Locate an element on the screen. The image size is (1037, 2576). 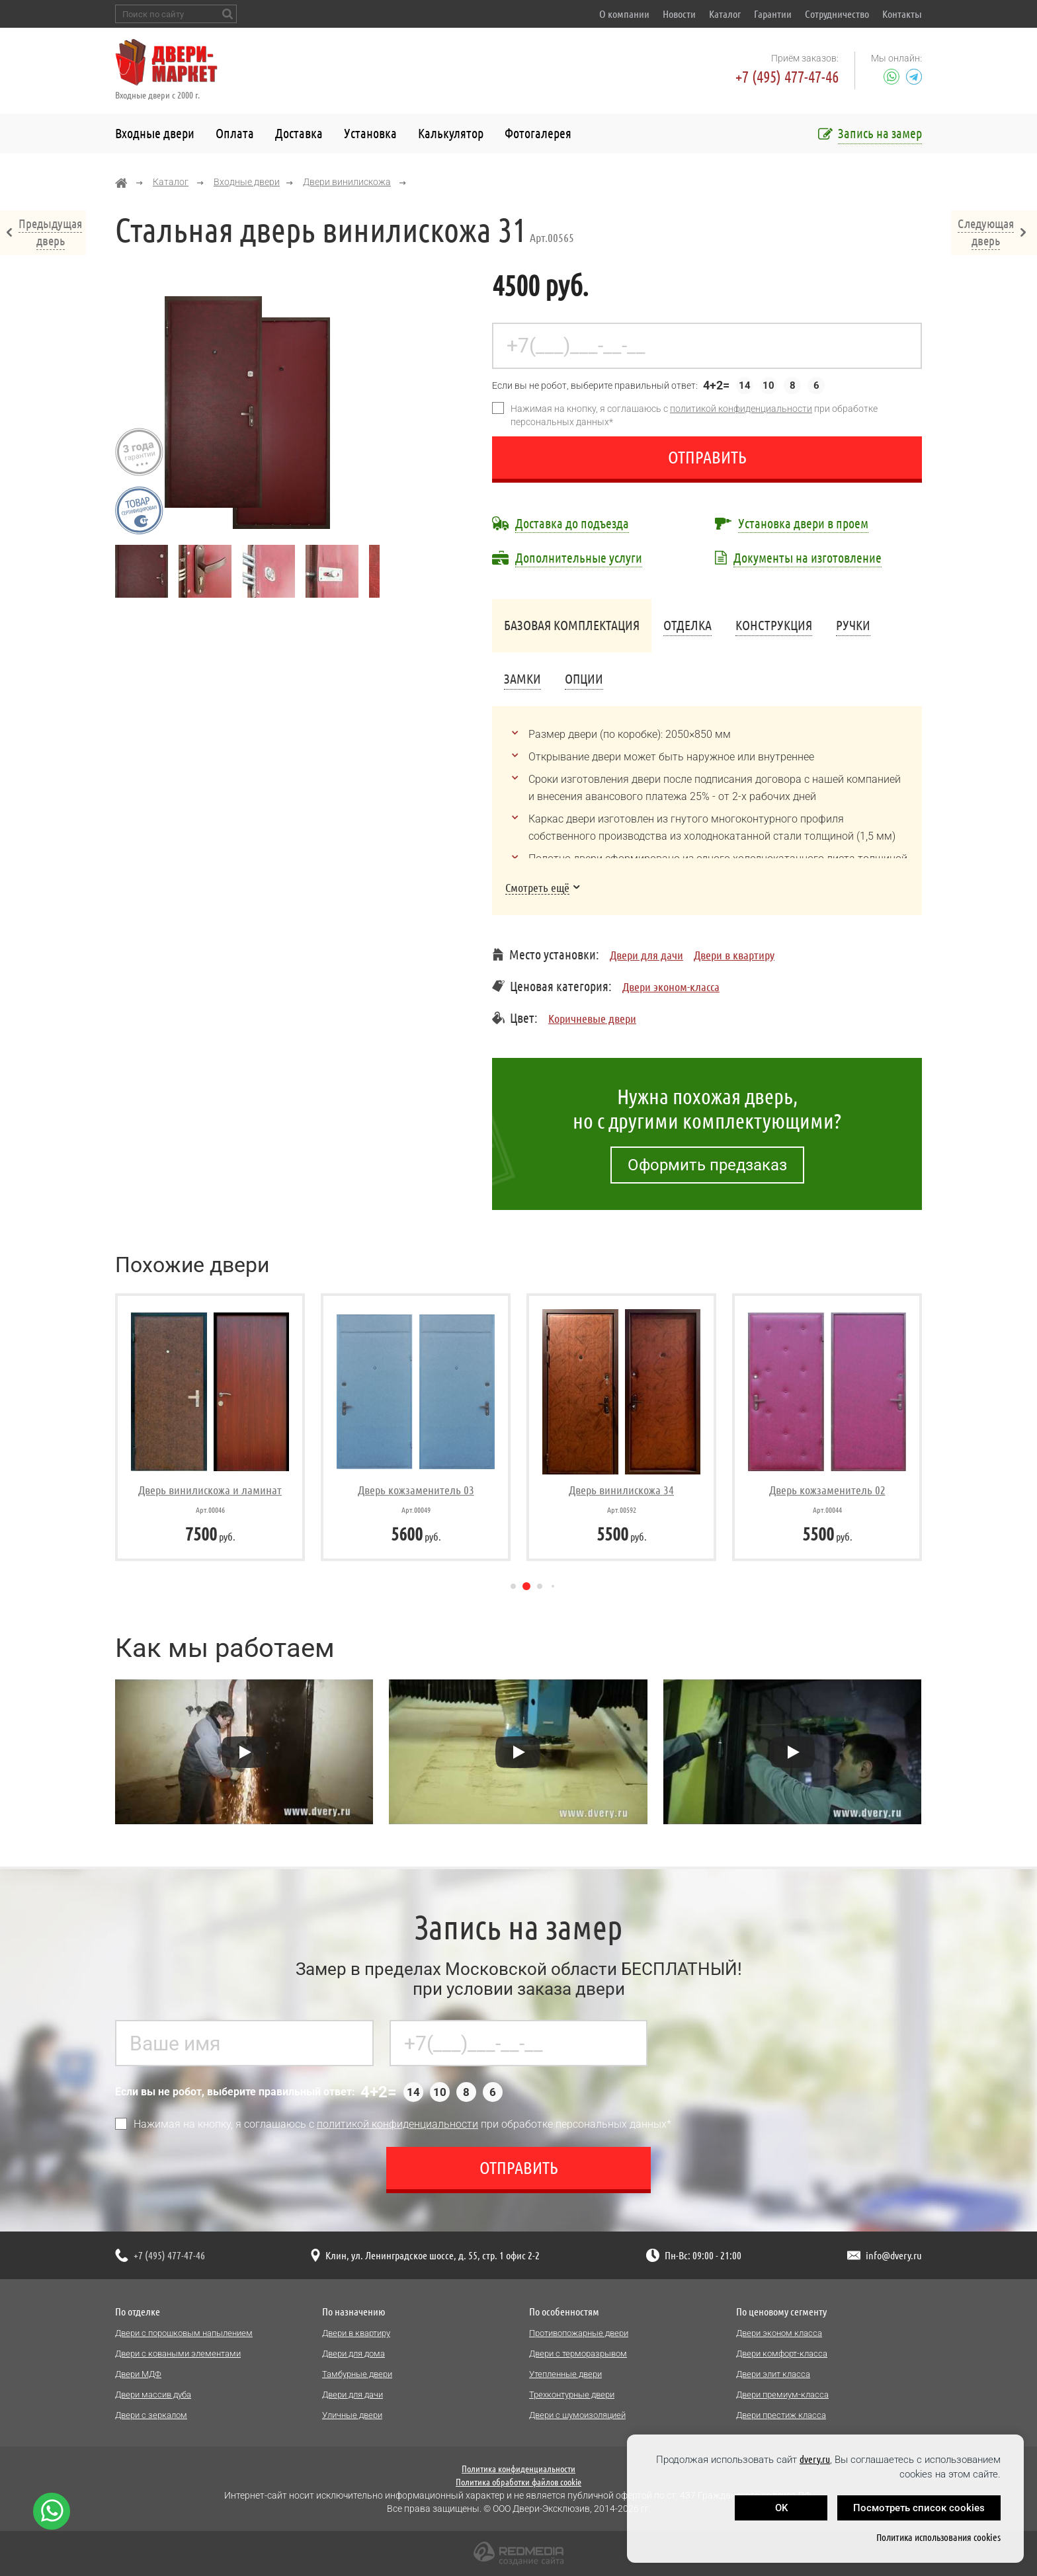
Калькулятор is located at coordinates (450, 133).